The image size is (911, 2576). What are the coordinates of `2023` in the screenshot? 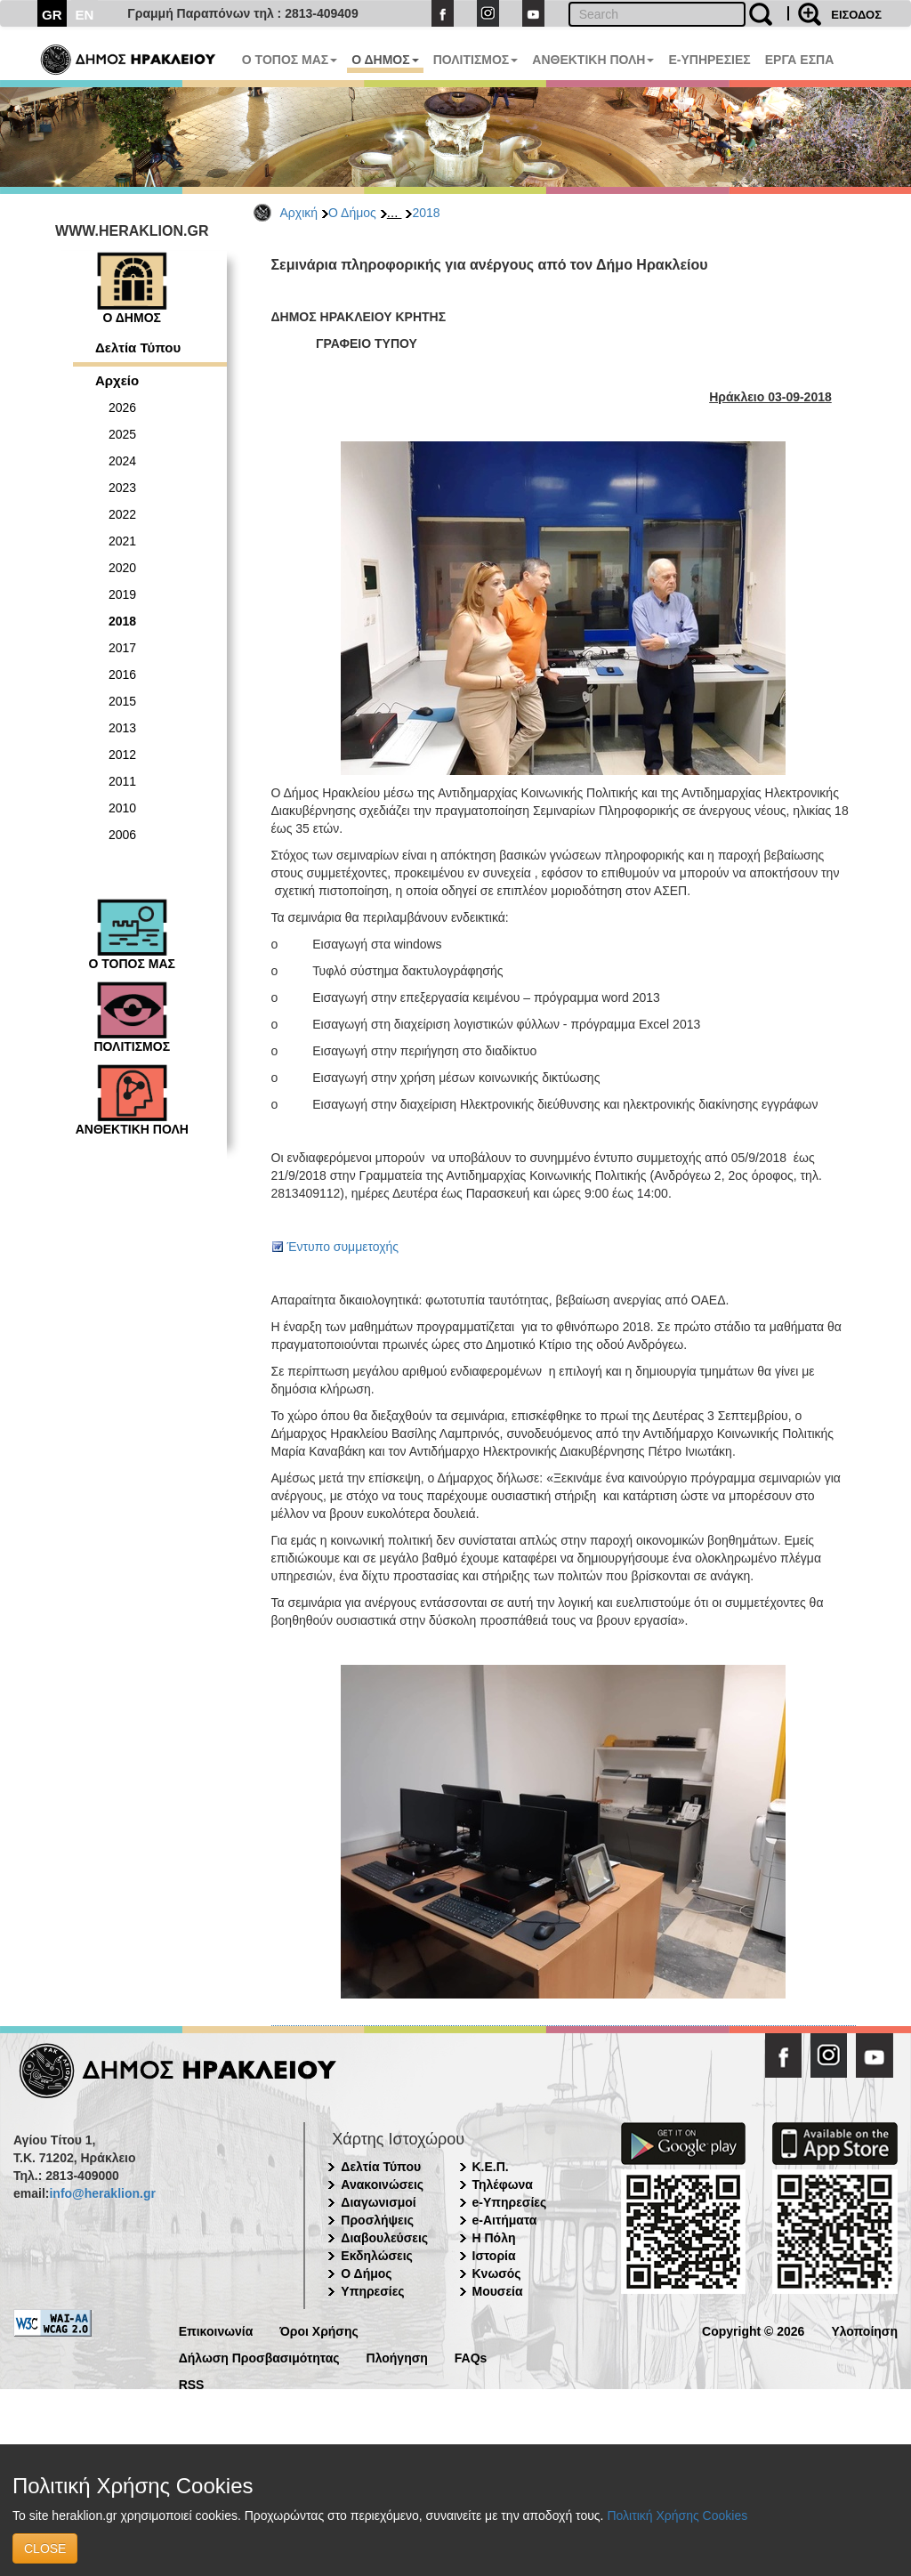 It's located at (122, 487).